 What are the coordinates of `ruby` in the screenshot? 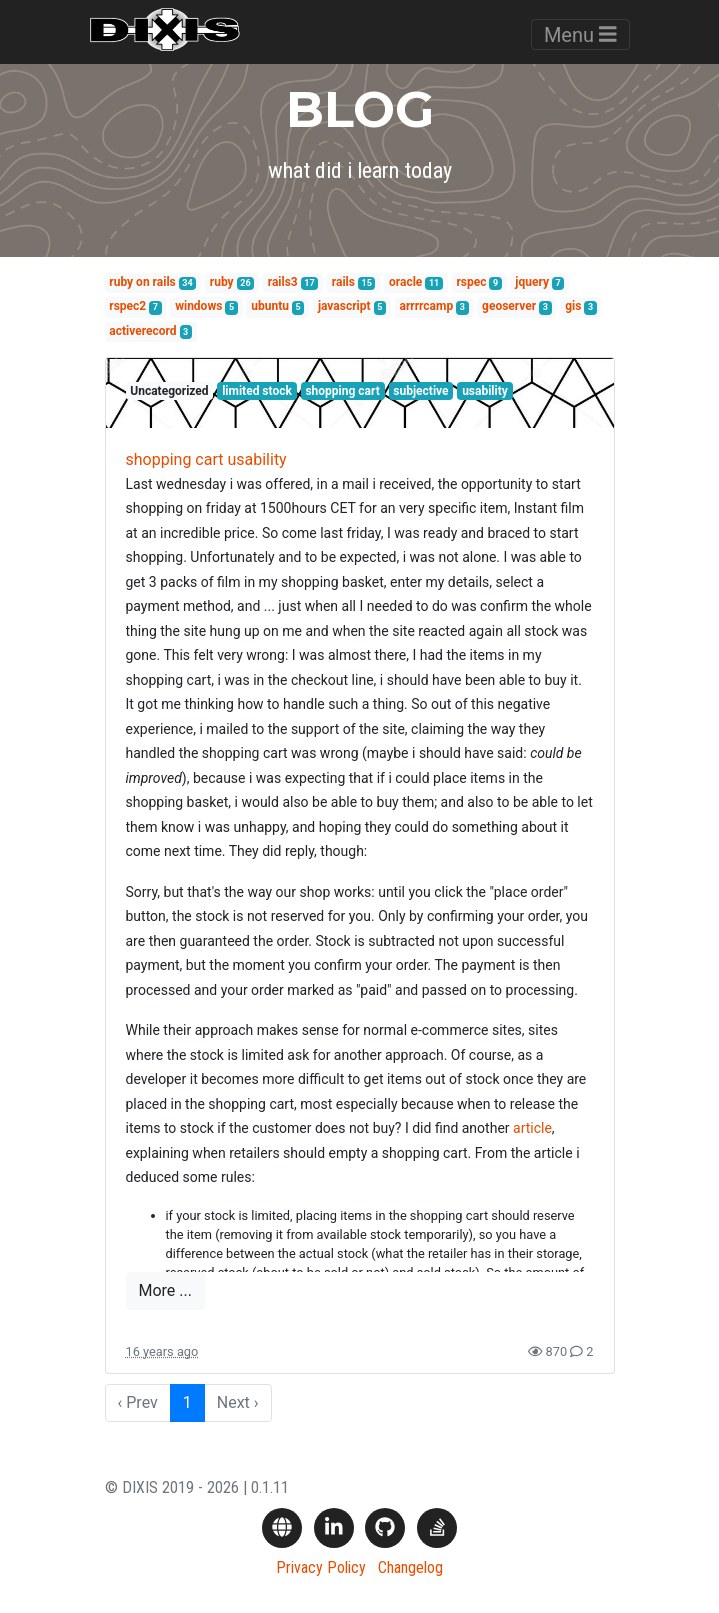 It's located at (222, 282).